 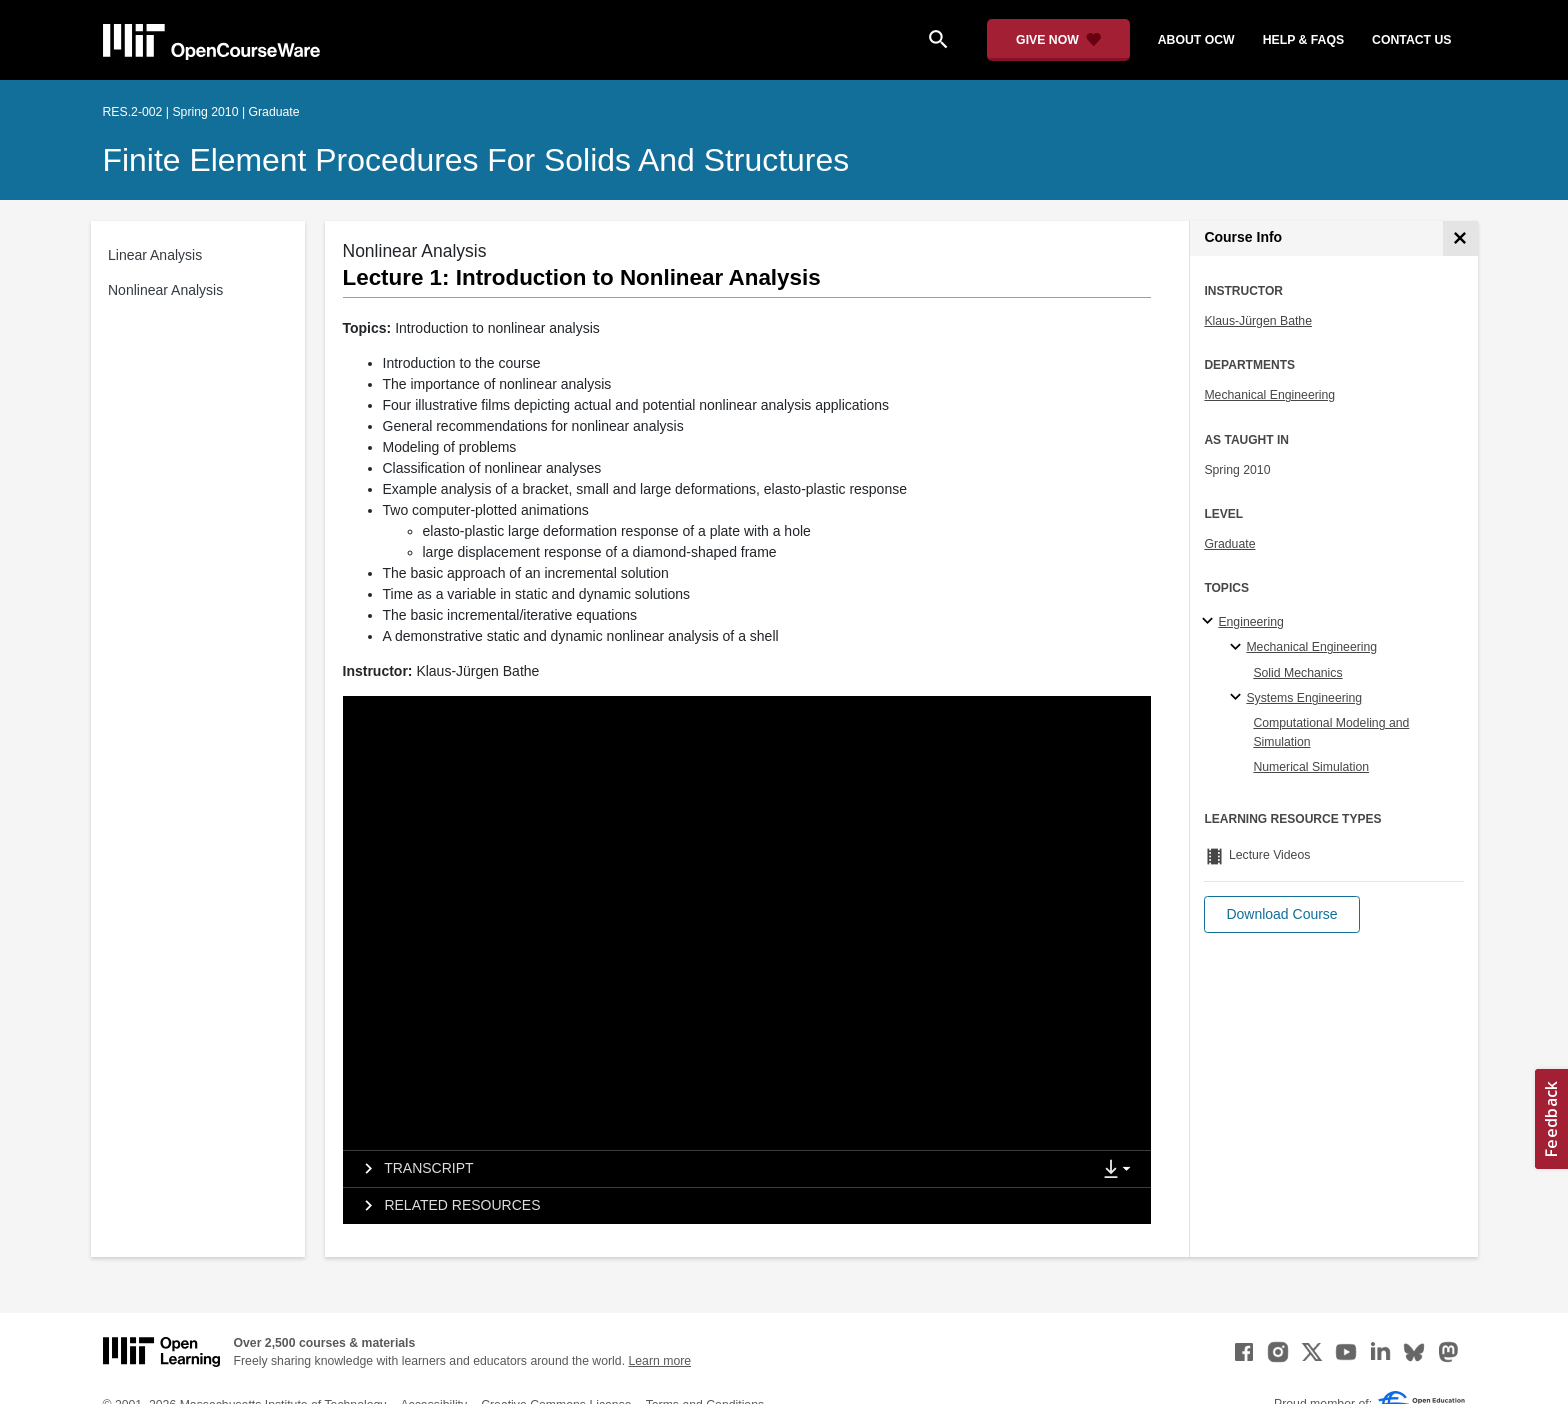 I want to click on Klaus-Jürgen Bathe, so click(x=1258, y=321).